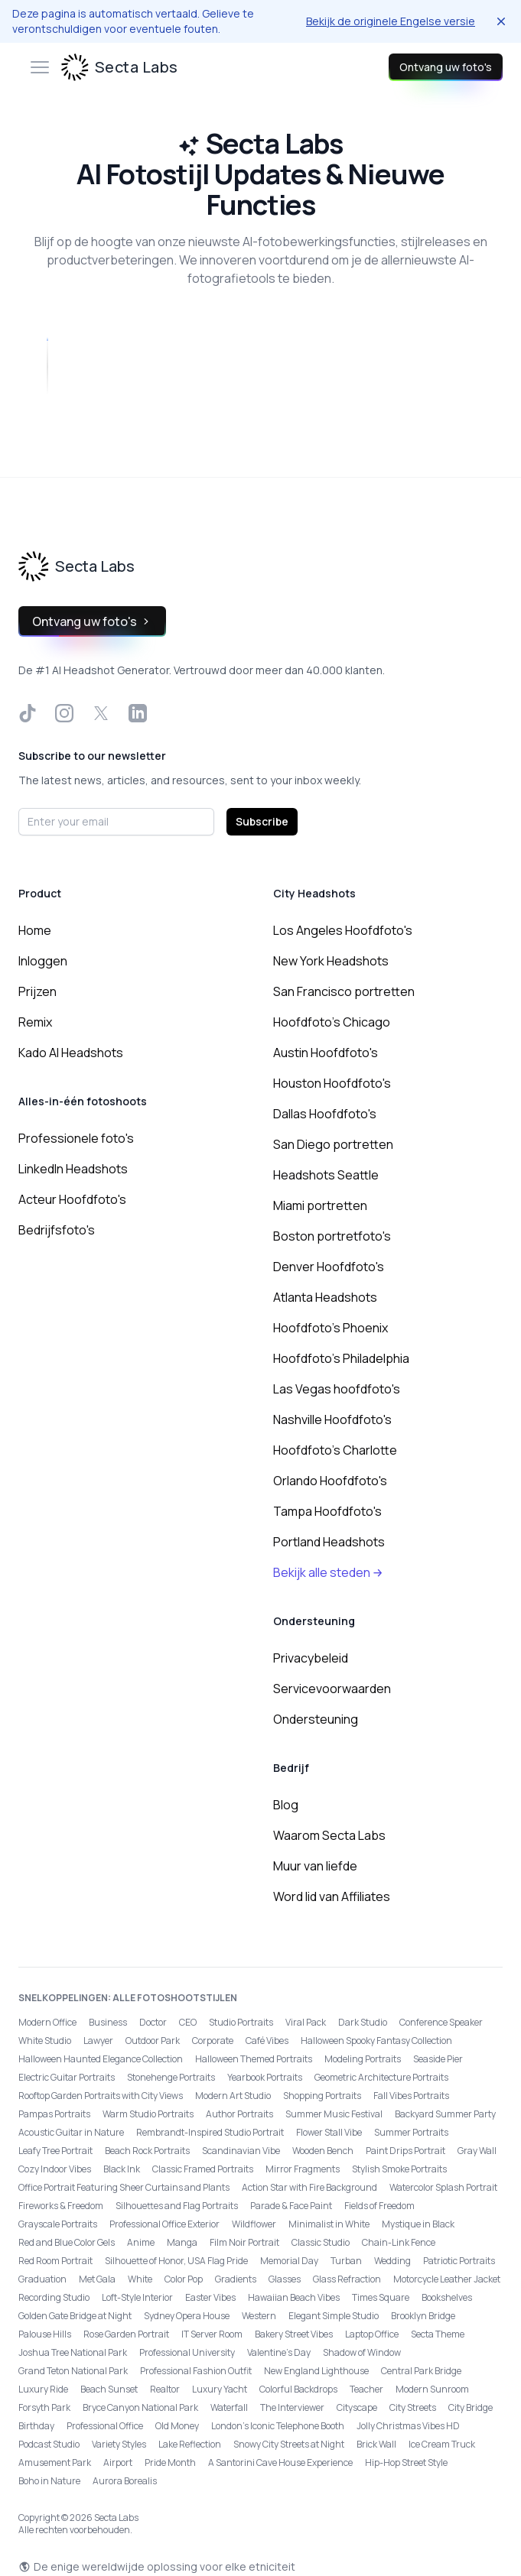 Image resolution: width=521 pixels, height=2576 pixels. What do you see at coordinates (325, 1052) in the screenshot?
I see `Austin Hoofdfoto's` at bounding box center [325, 1052].